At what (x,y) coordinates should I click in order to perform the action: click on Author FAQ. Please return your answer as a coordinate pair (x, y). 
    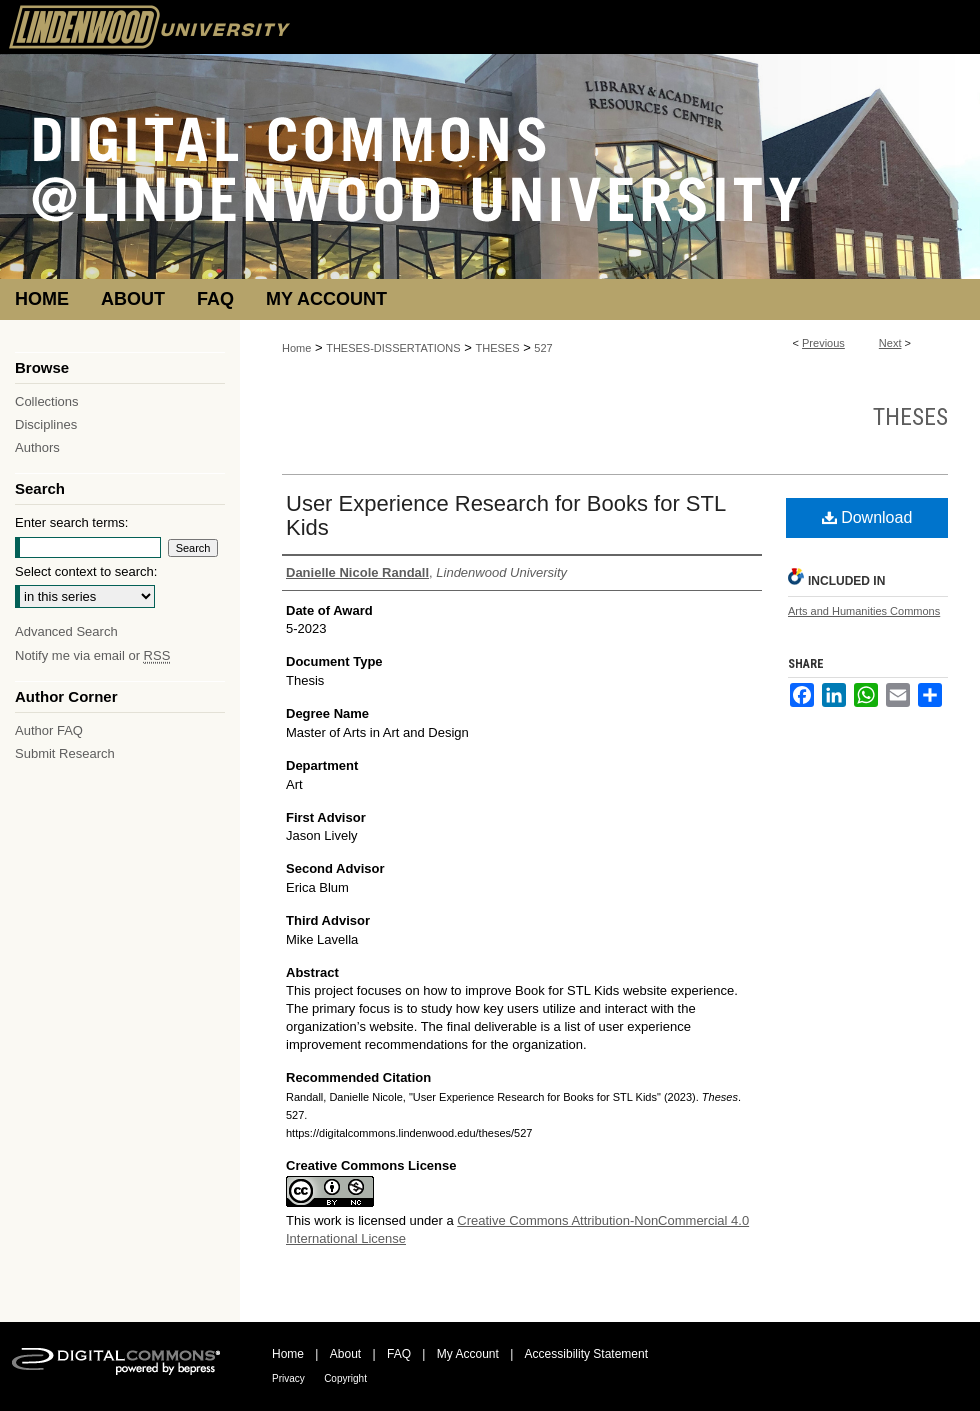
    Looking at the image, I should click on (49, 730).